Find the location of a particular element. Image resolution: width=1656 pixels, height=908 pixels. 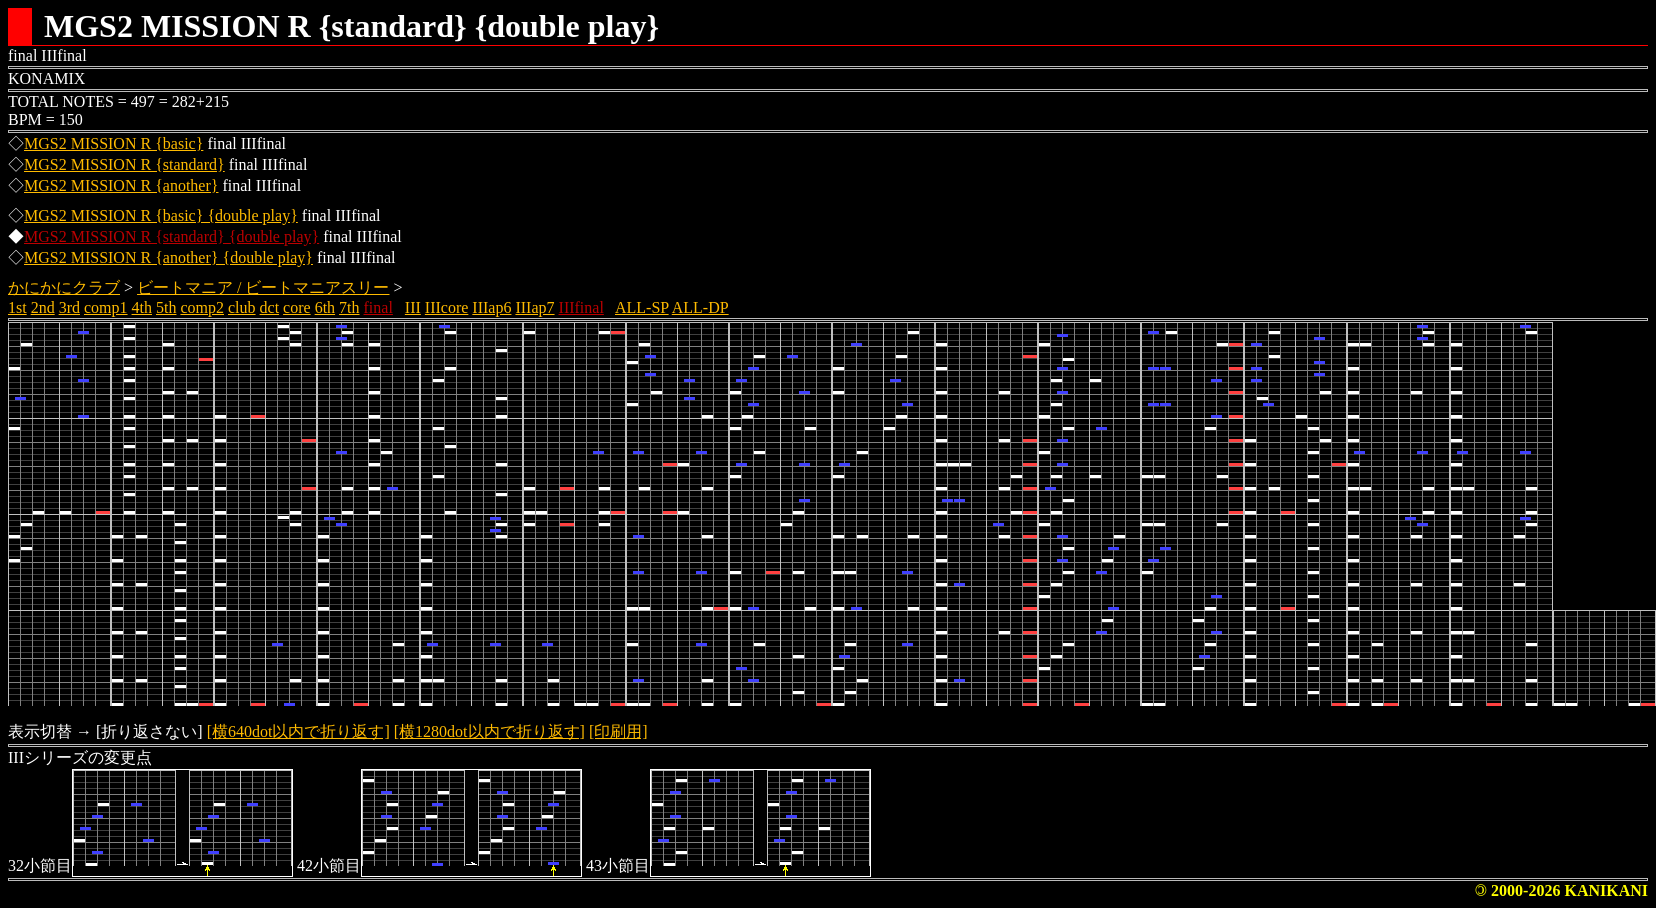

ALL-DP is located at coordinates (700, 307).